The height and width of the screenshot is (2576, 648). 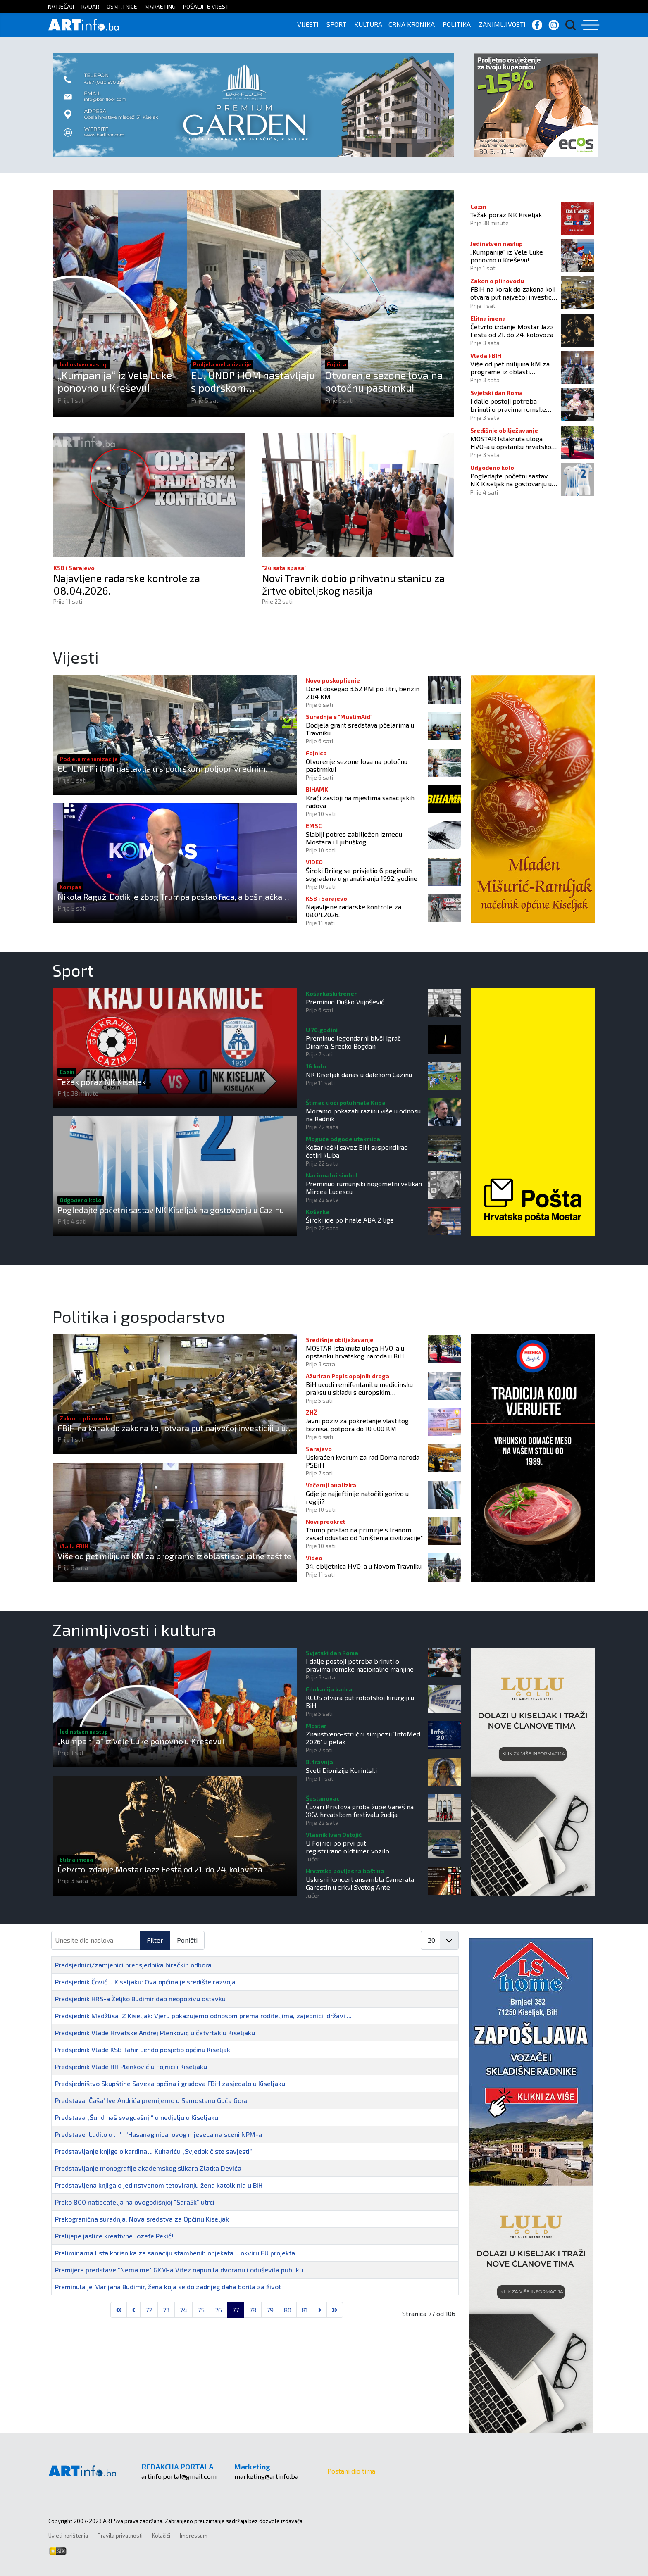 I want to click on Više od pet milijuna KM za programe iz oblasti socijalne zaštite, so click(x=510, y=368).